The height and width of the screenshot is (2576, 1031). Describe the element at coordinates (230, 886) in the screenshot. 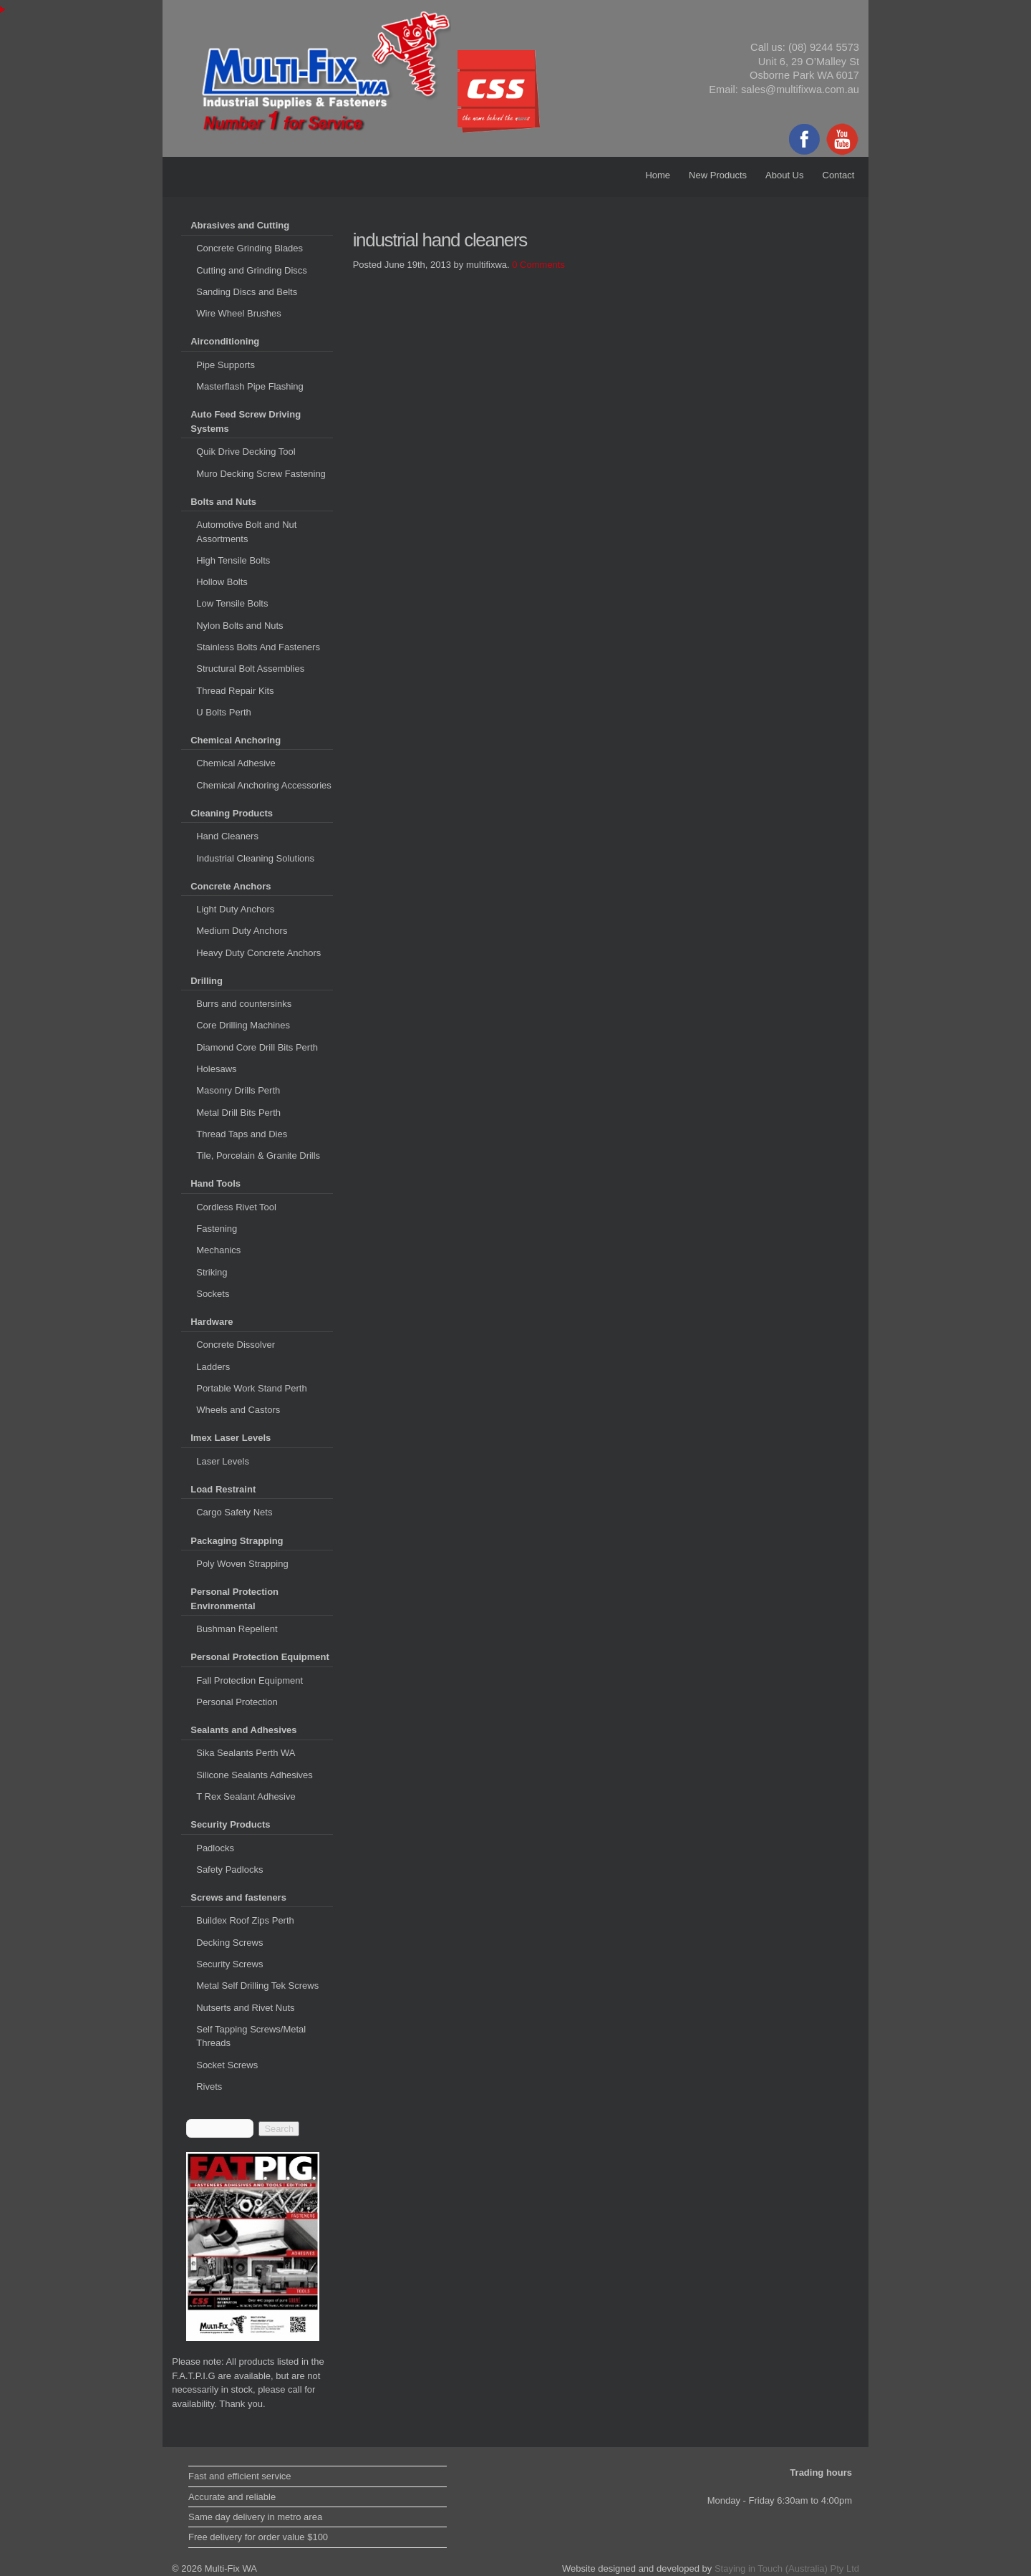

I see `Concrete Anchors` at that location.